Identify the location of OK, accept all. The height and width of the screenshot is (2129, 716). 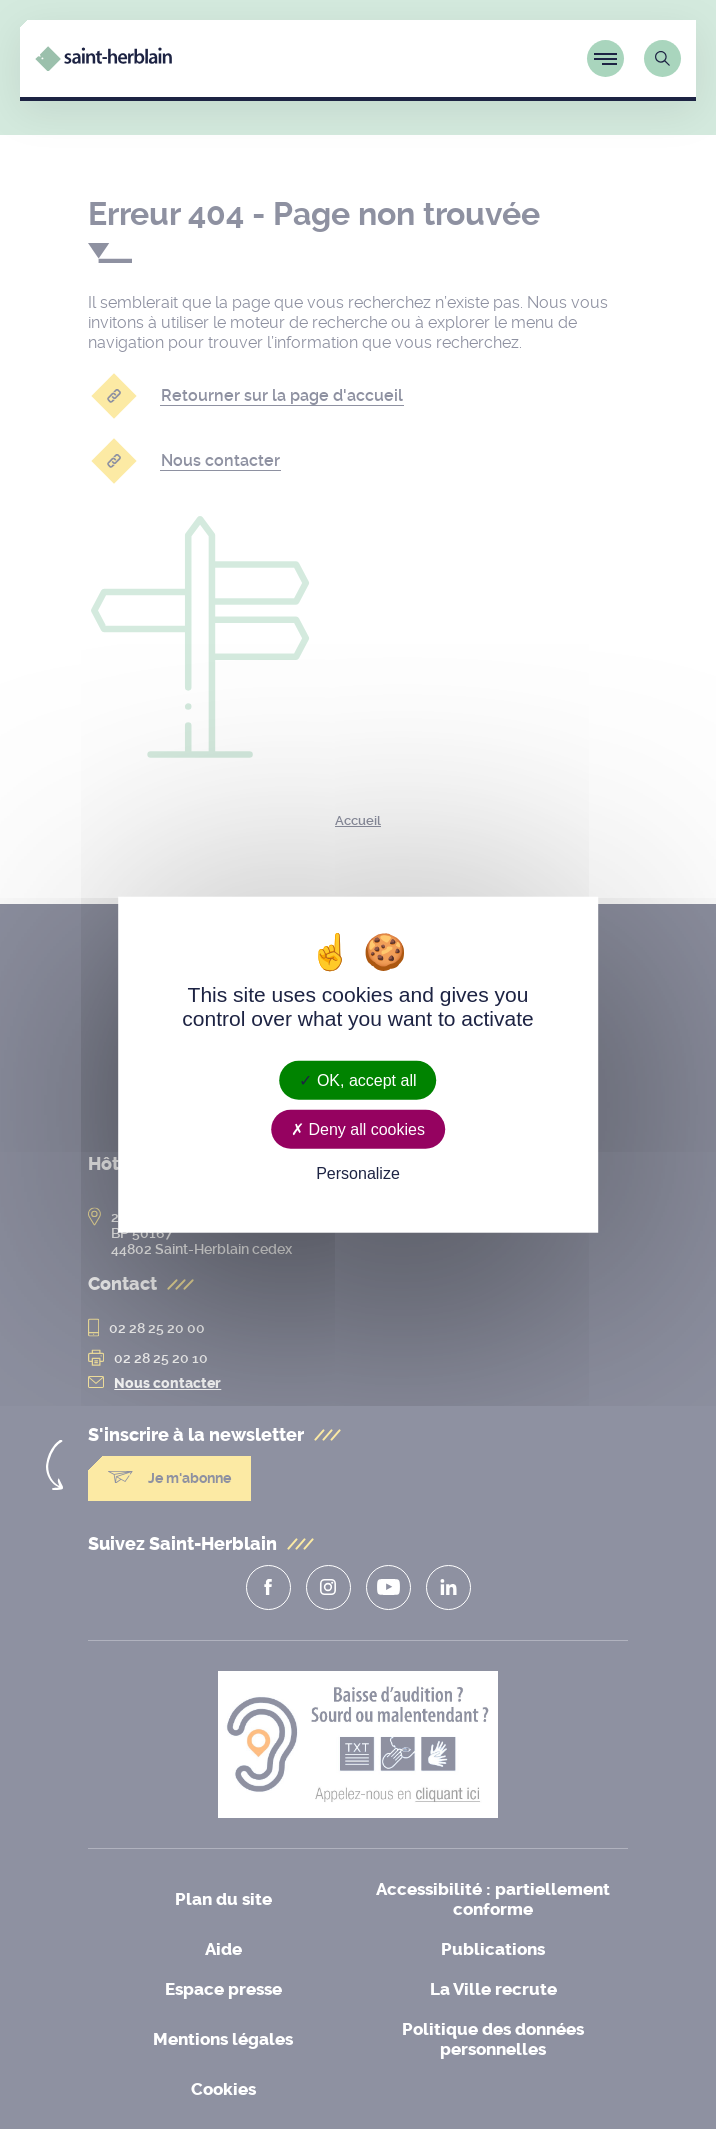
(357, 1079).